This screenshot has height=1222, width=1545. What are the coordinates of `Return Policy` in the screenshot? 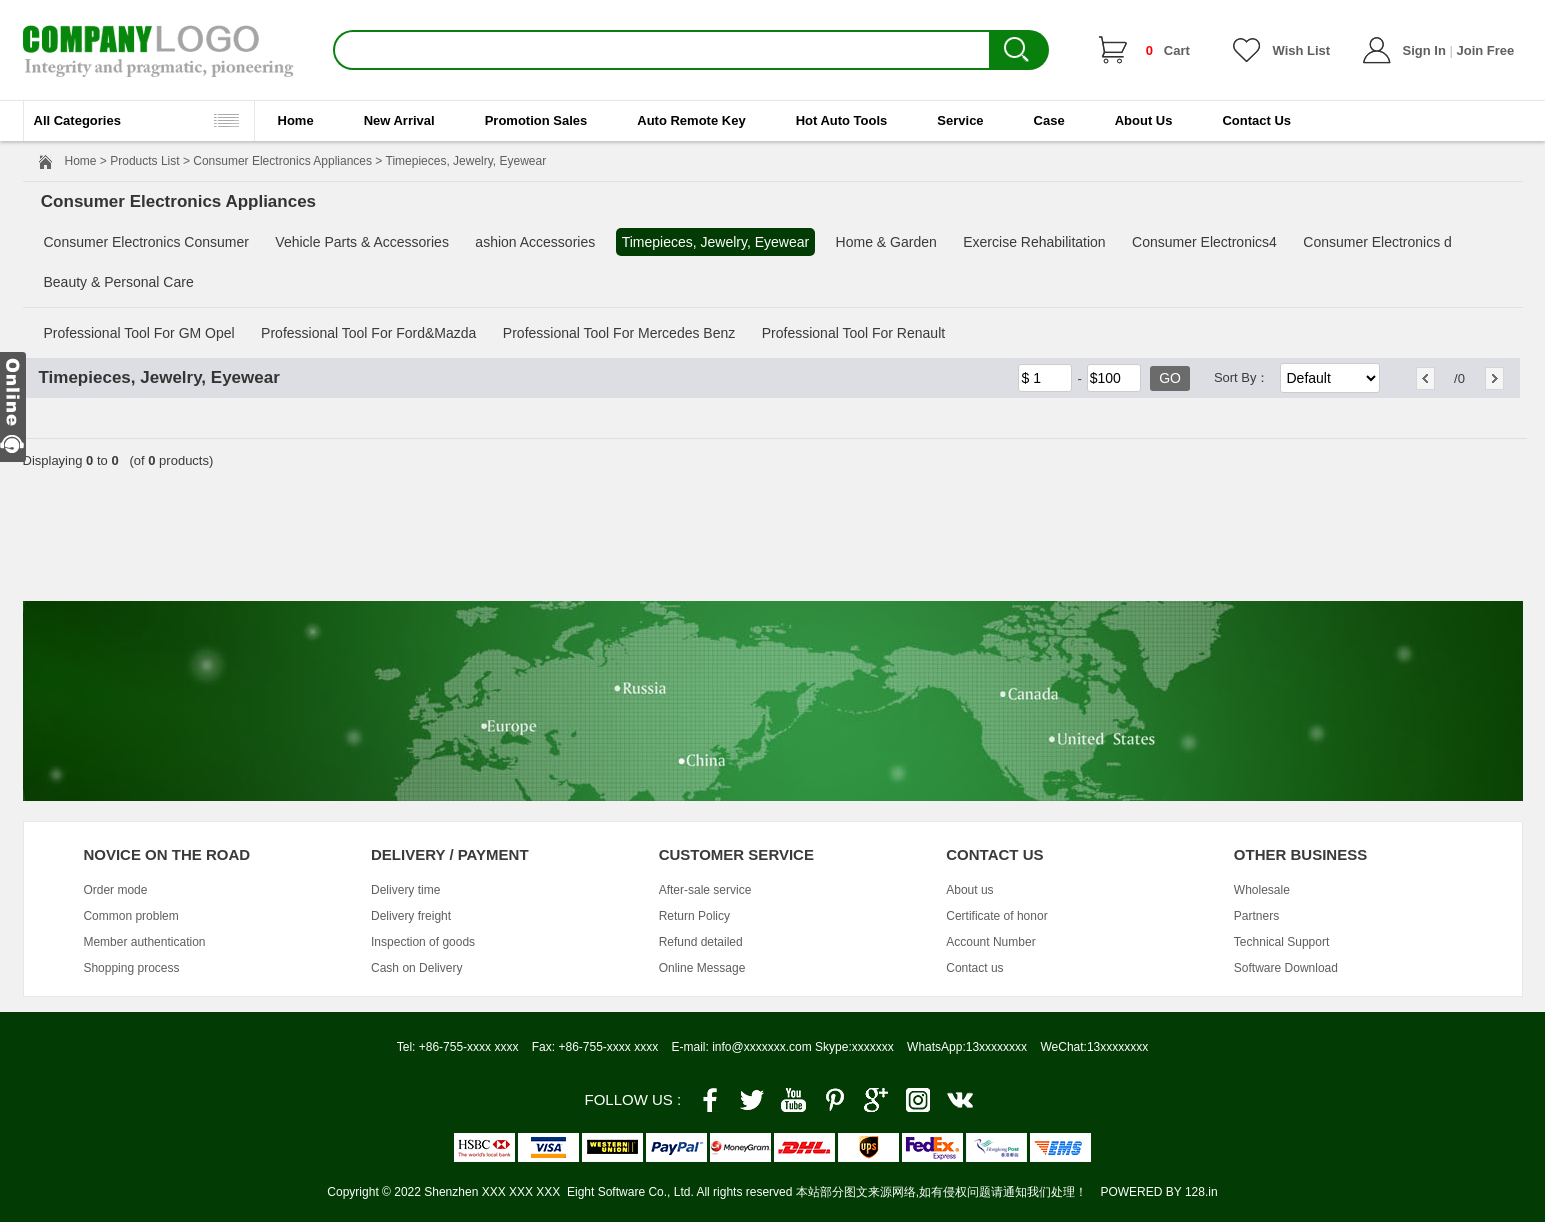 It's located at (694, 916).